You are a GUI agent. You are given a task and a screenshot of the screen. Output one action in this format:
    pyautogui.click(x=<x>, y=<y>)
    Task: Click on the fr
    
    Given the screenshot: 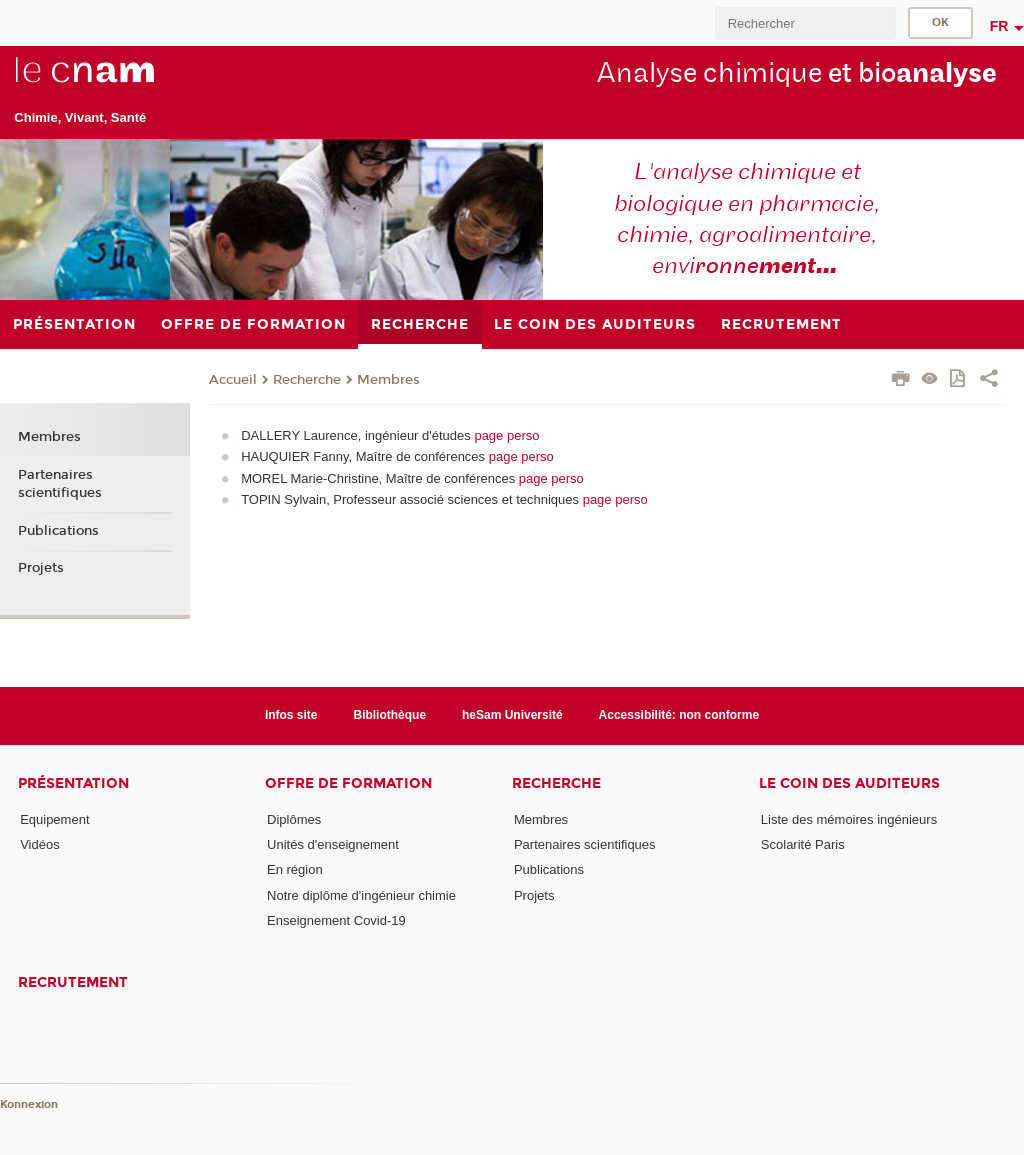 What is the action you would take?
    pyautogui.click(x=999, y=26)
    